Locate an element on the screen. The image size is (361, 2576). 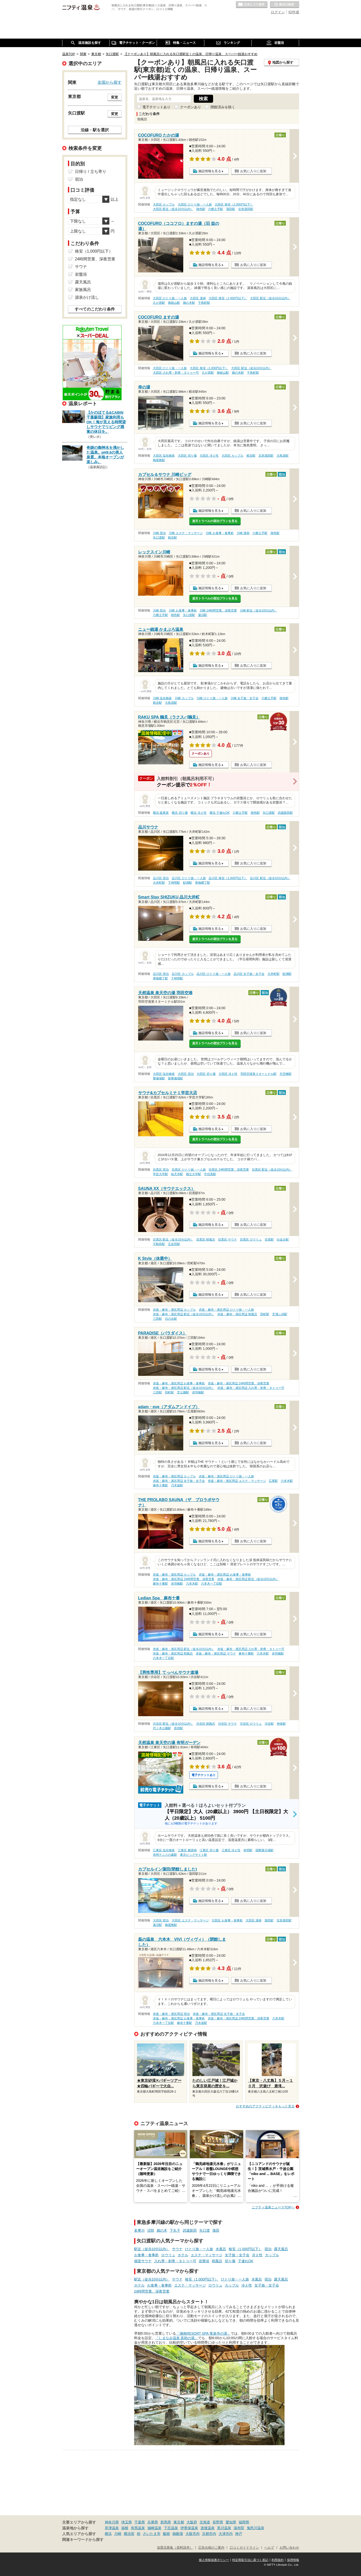
下丸子 is located at coordinates (175, 2230).